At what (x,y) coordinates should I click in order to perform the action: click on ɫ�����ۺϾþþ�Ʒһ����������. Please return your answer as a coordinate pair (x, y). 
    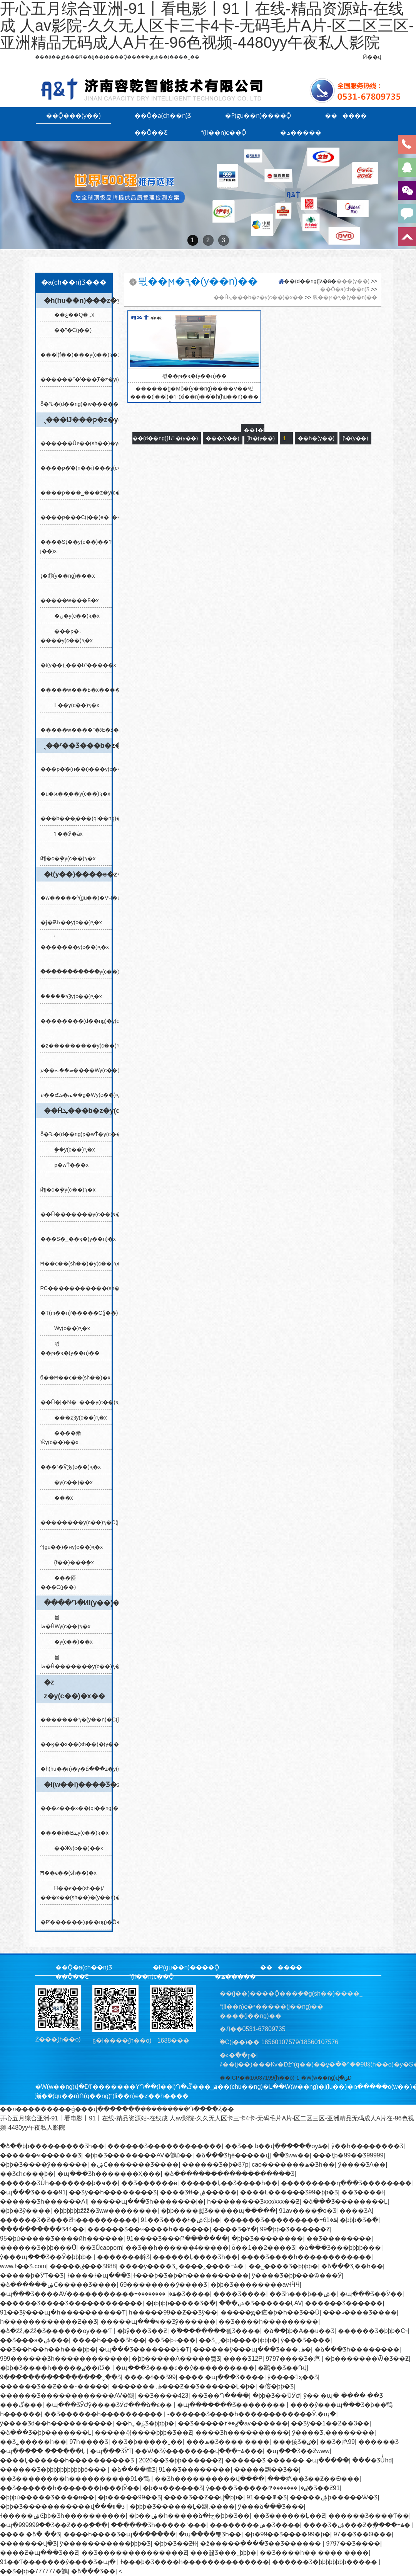
    Looking at the image, I should click on (63, 2515).